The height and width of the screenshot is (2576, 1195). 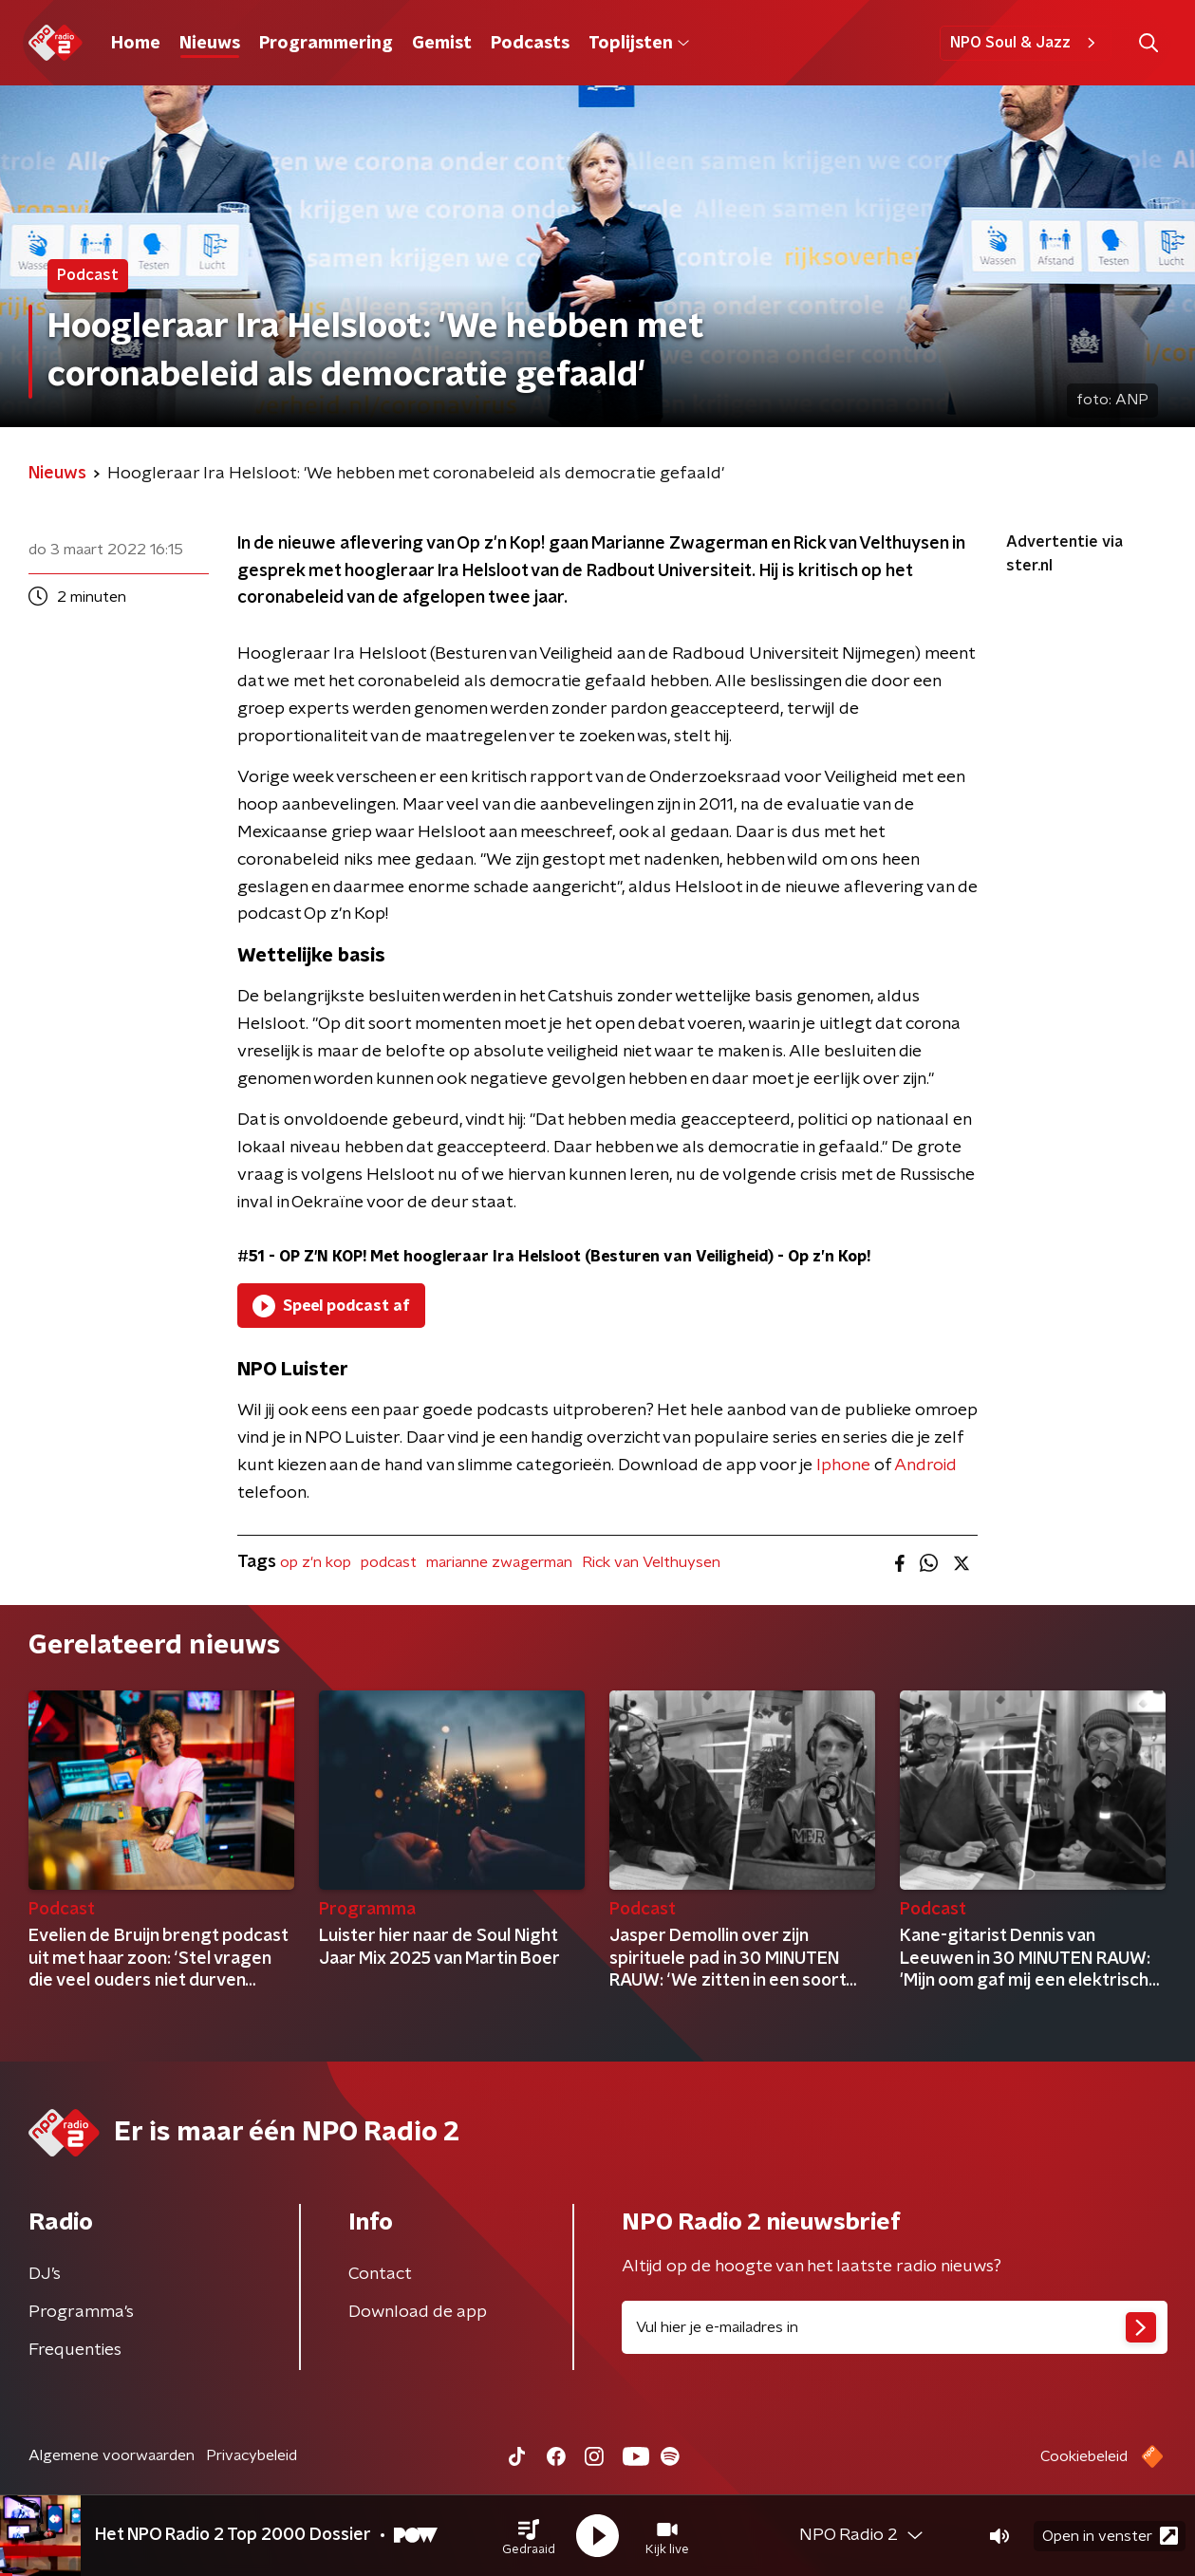 I want to click on Gemist, so click(x=442, y=43).